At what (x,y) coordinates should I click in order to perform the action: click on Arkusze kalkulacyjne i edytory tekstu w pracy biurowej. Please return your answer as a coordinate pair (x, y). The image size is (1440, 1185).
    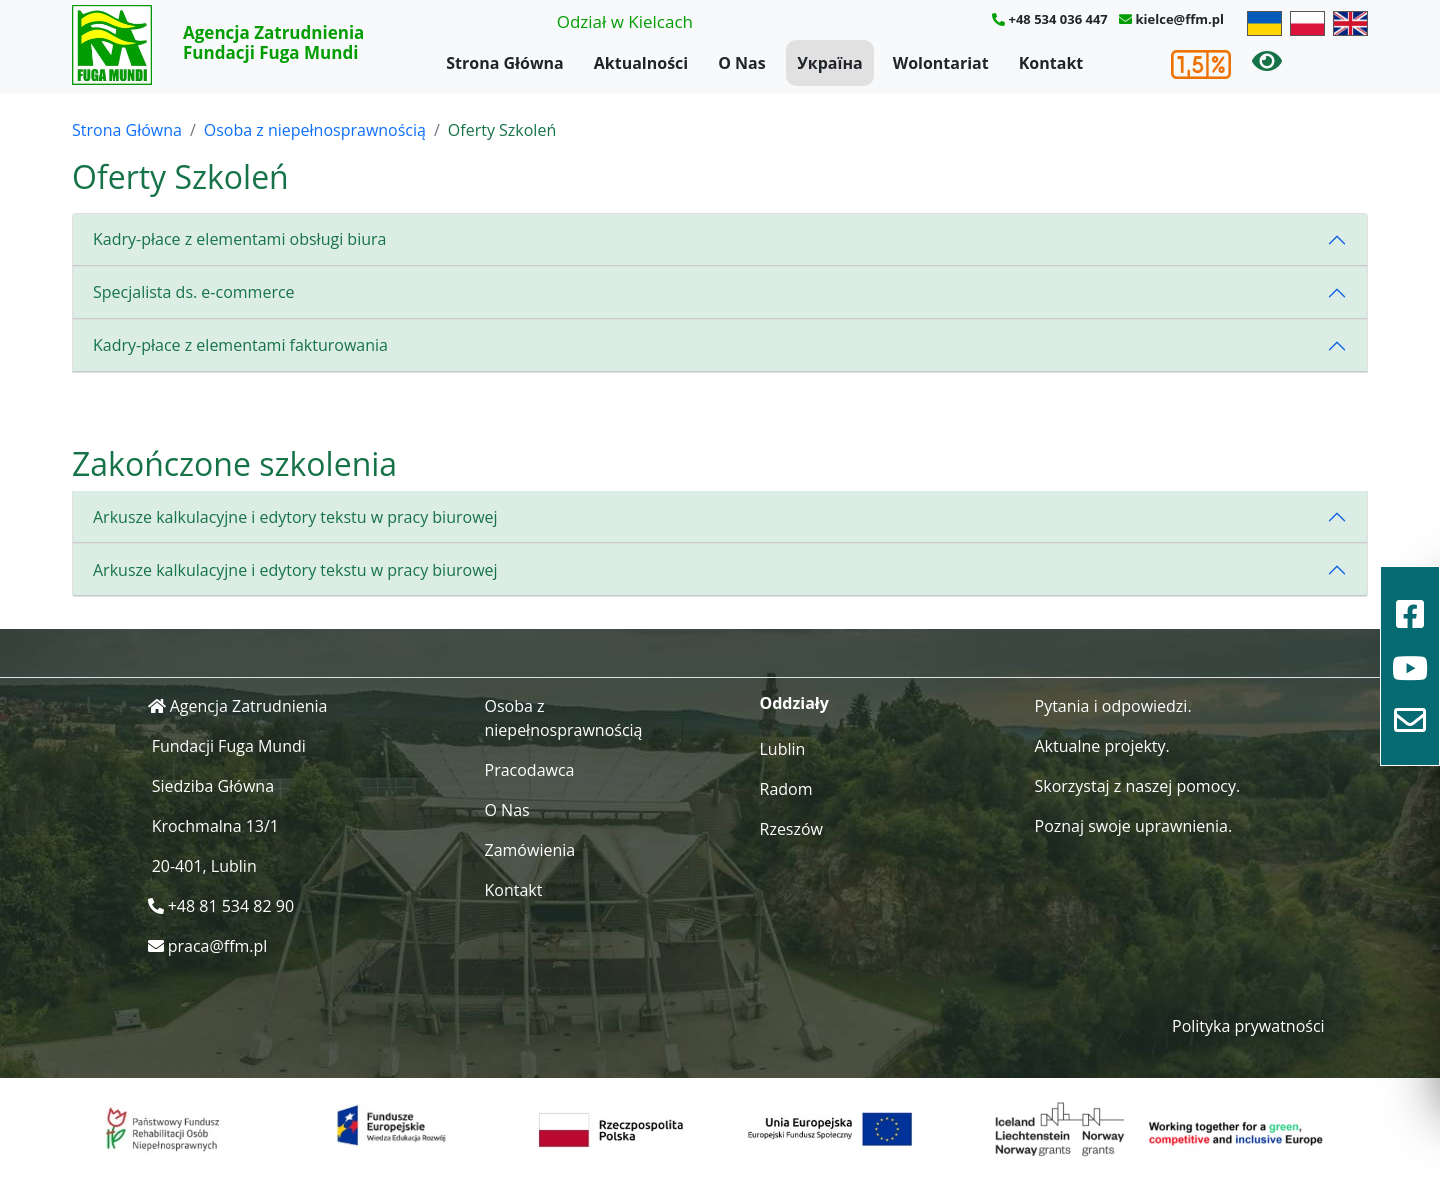
    Looking at the image, I should click on (295, 517).